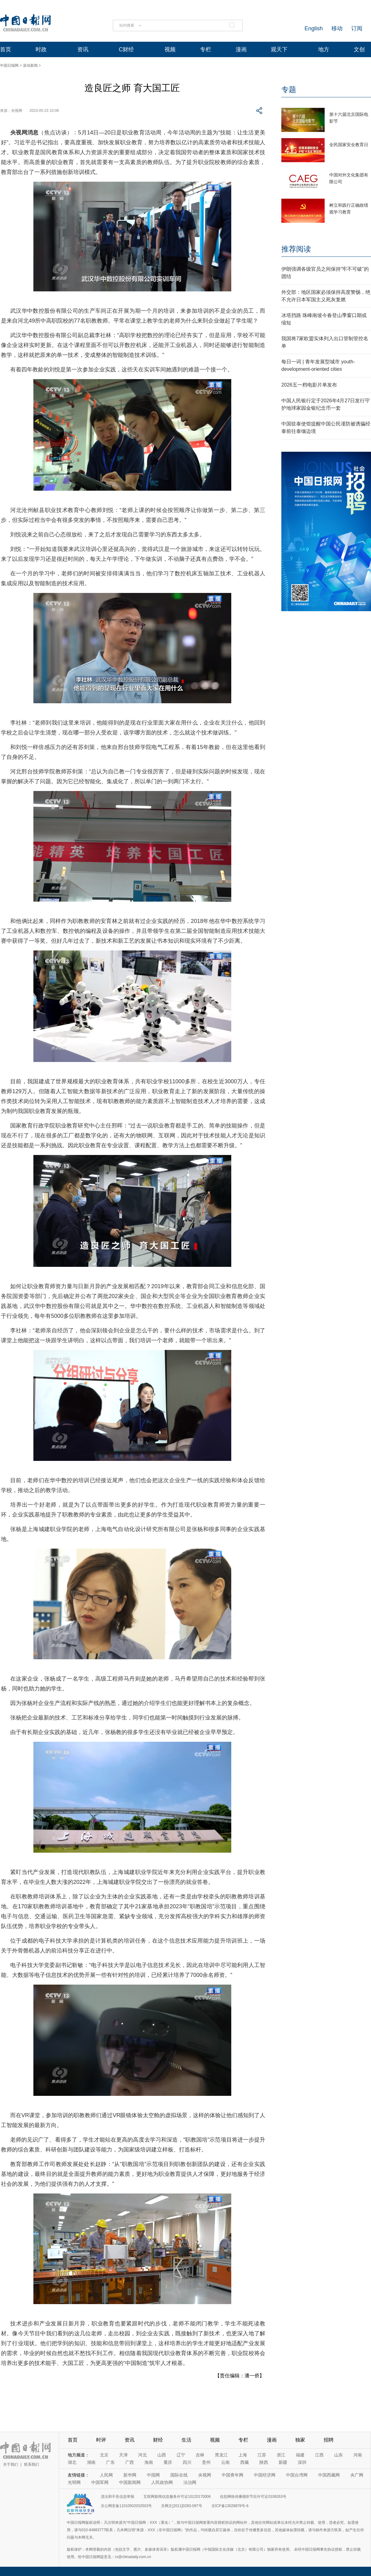  Describe the element at coordinates (189, 2482) in the screenshot. I see `法治网` at that location.